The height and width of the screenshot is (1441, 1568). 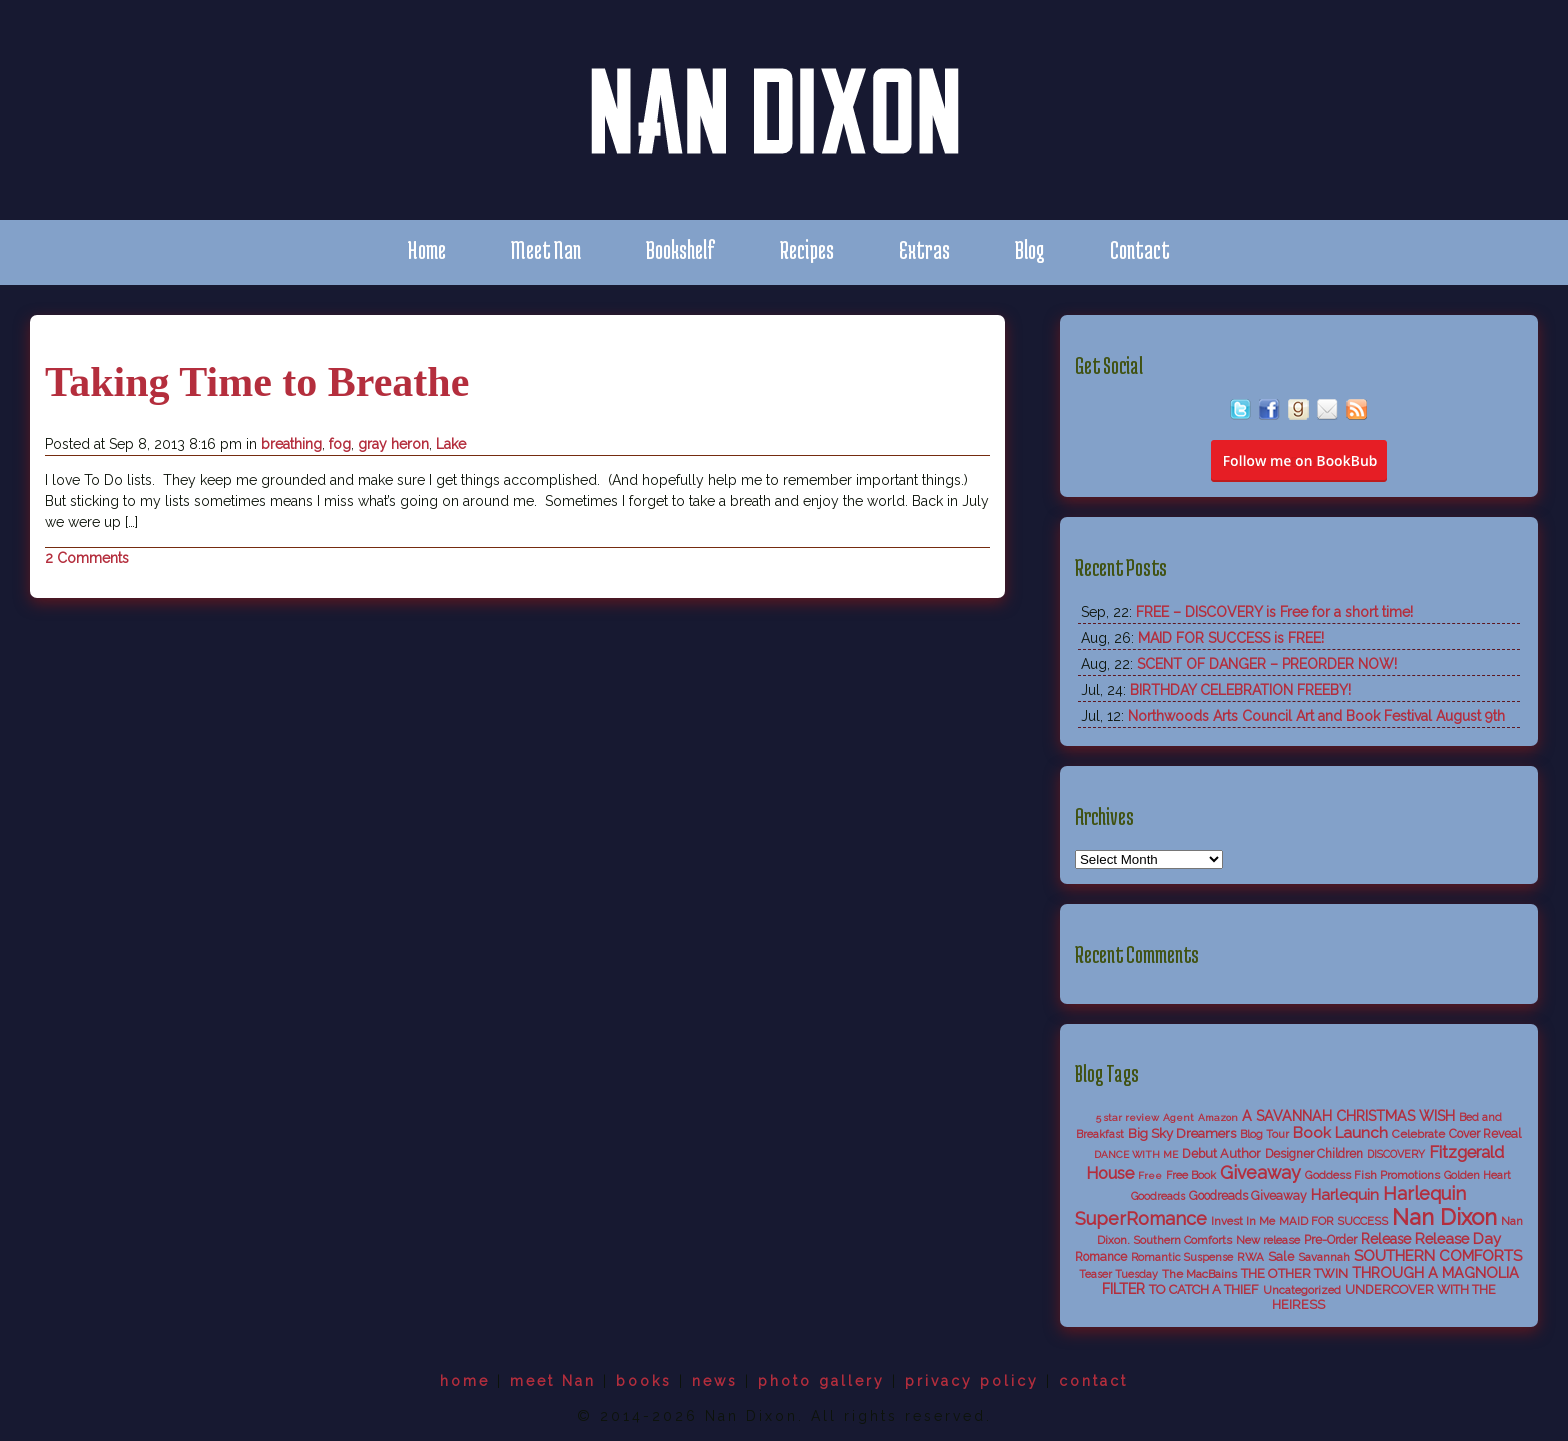 What do you see at coordinates (1150, 1175) in the screenshot?
I see `Free [Free (4 items)]` at bounding box center [1150, 1175].